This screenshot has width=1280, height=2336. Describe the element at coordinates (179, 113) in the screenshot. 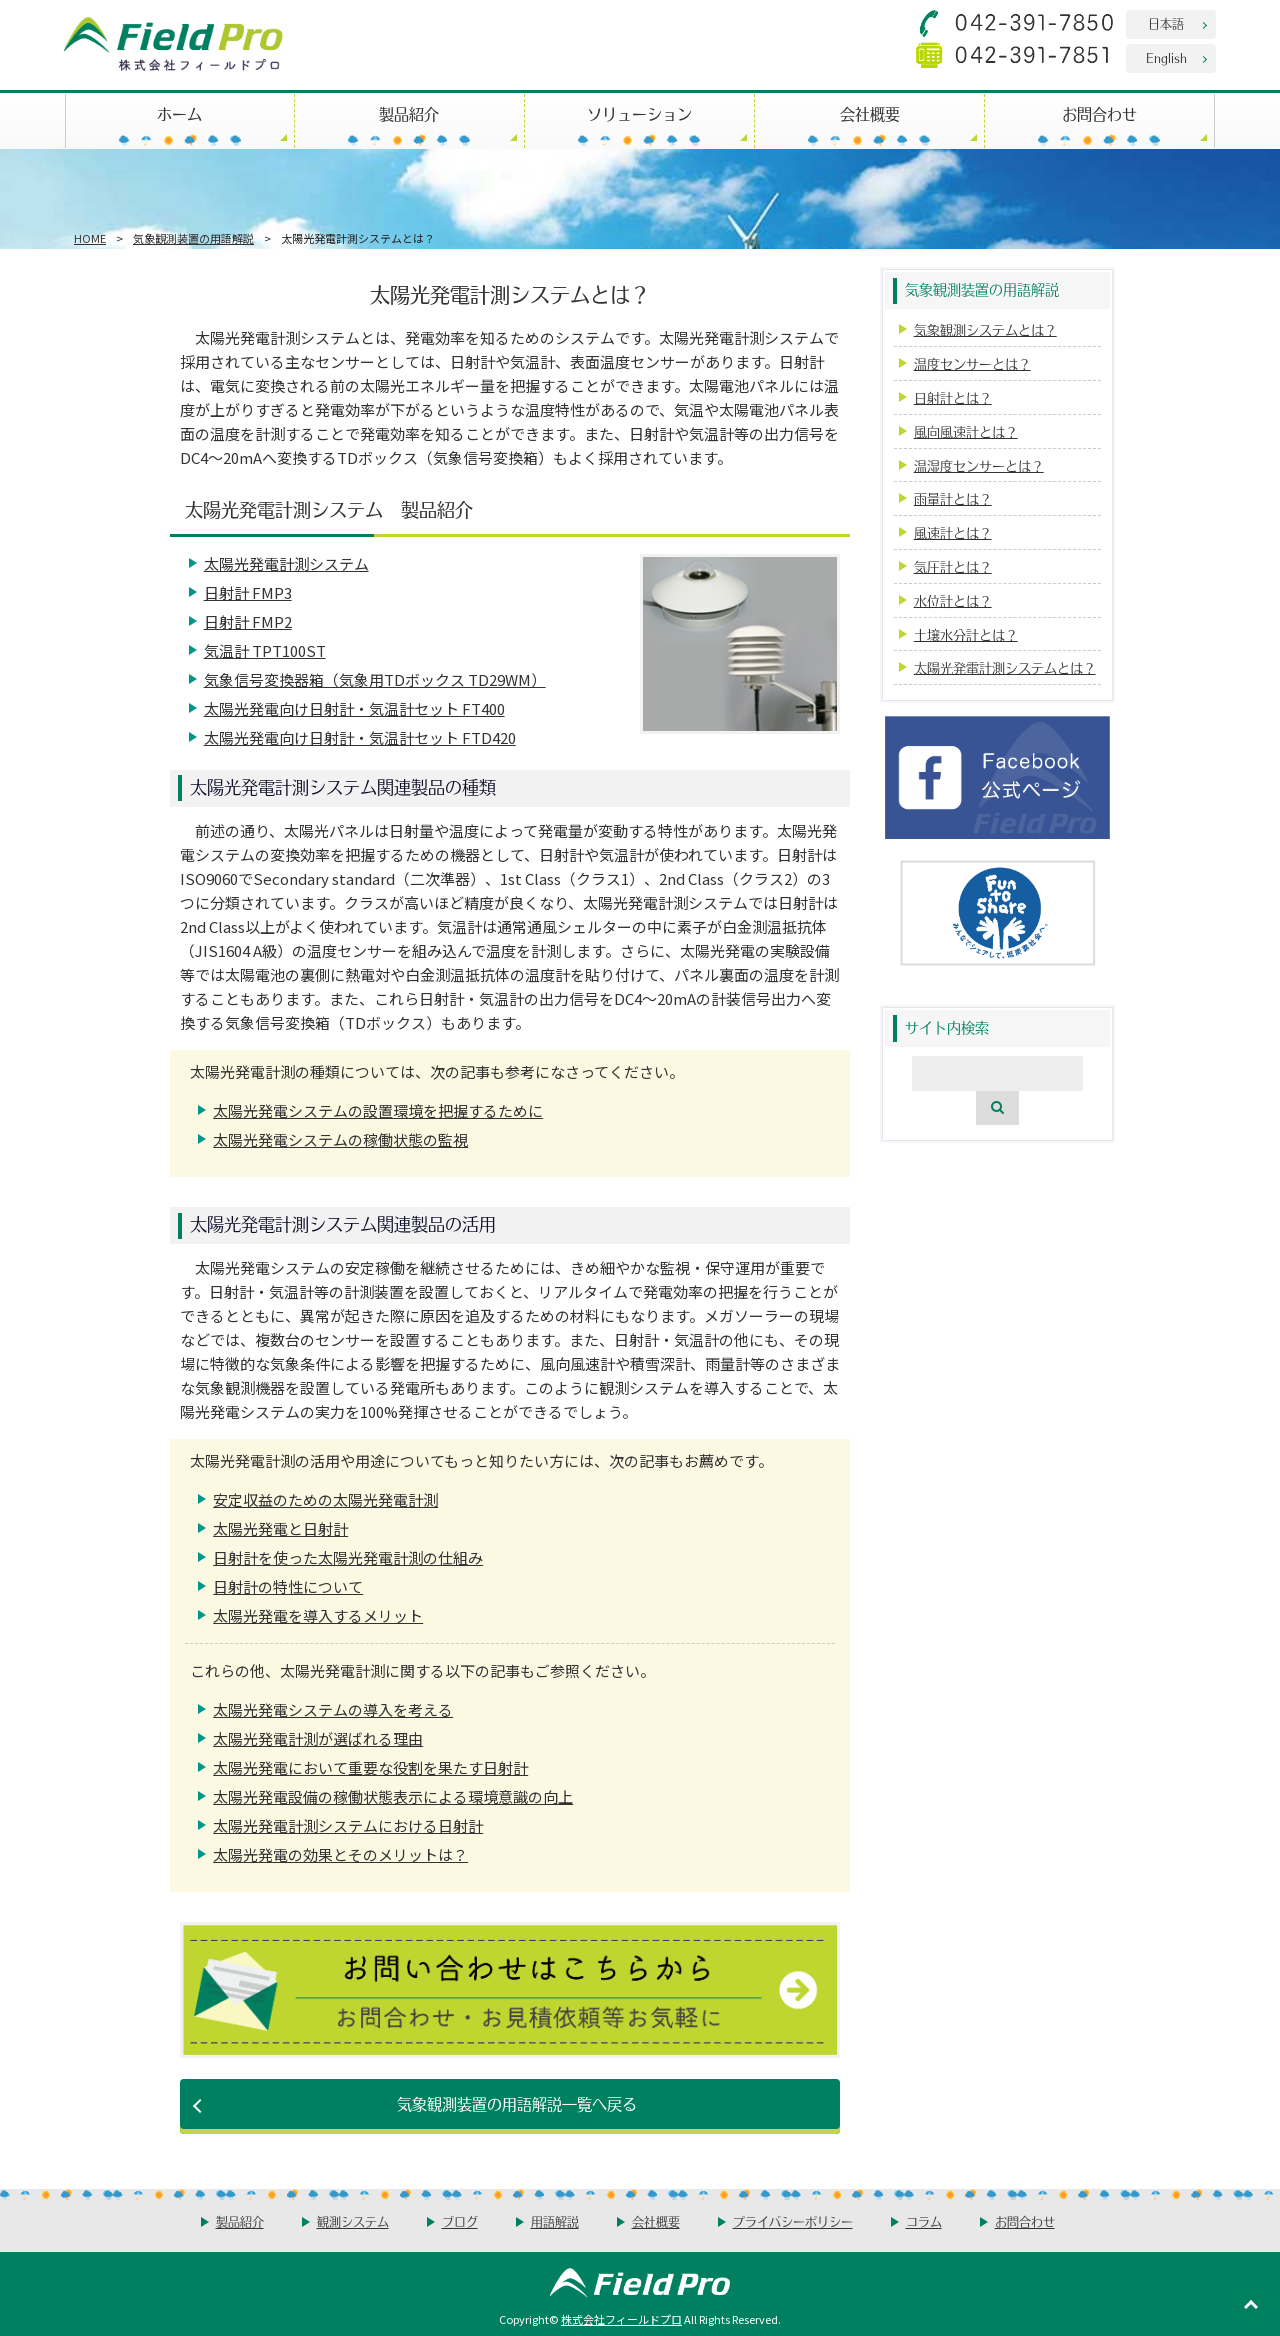

I see `ホーム` at that location.